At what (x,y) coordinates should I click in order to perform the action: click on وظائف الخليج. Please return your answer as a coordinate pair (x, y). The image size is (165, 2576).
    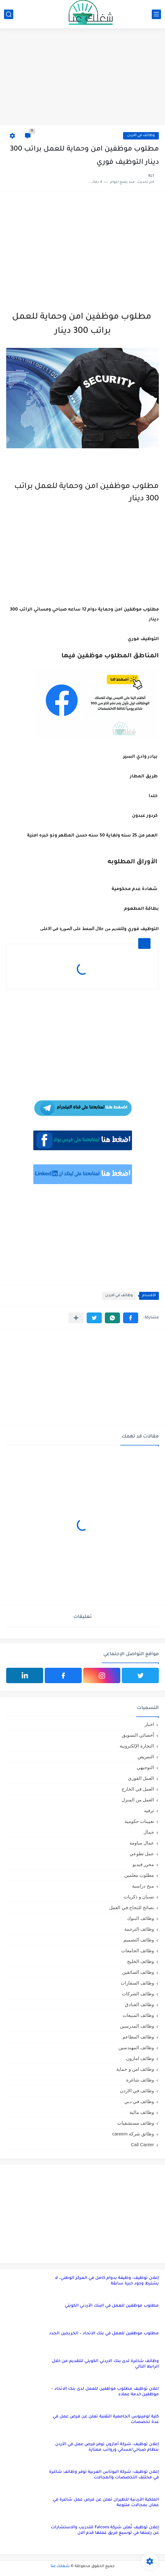
    Looking at the image, I should click on (140, 1961).